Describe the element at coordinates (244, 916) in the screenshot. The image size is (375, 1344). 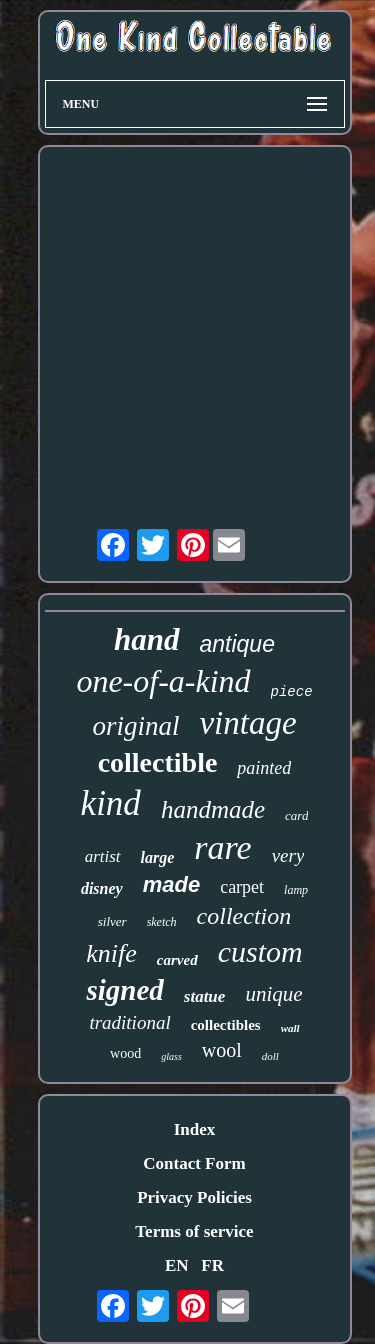
I see `collection` at that location.